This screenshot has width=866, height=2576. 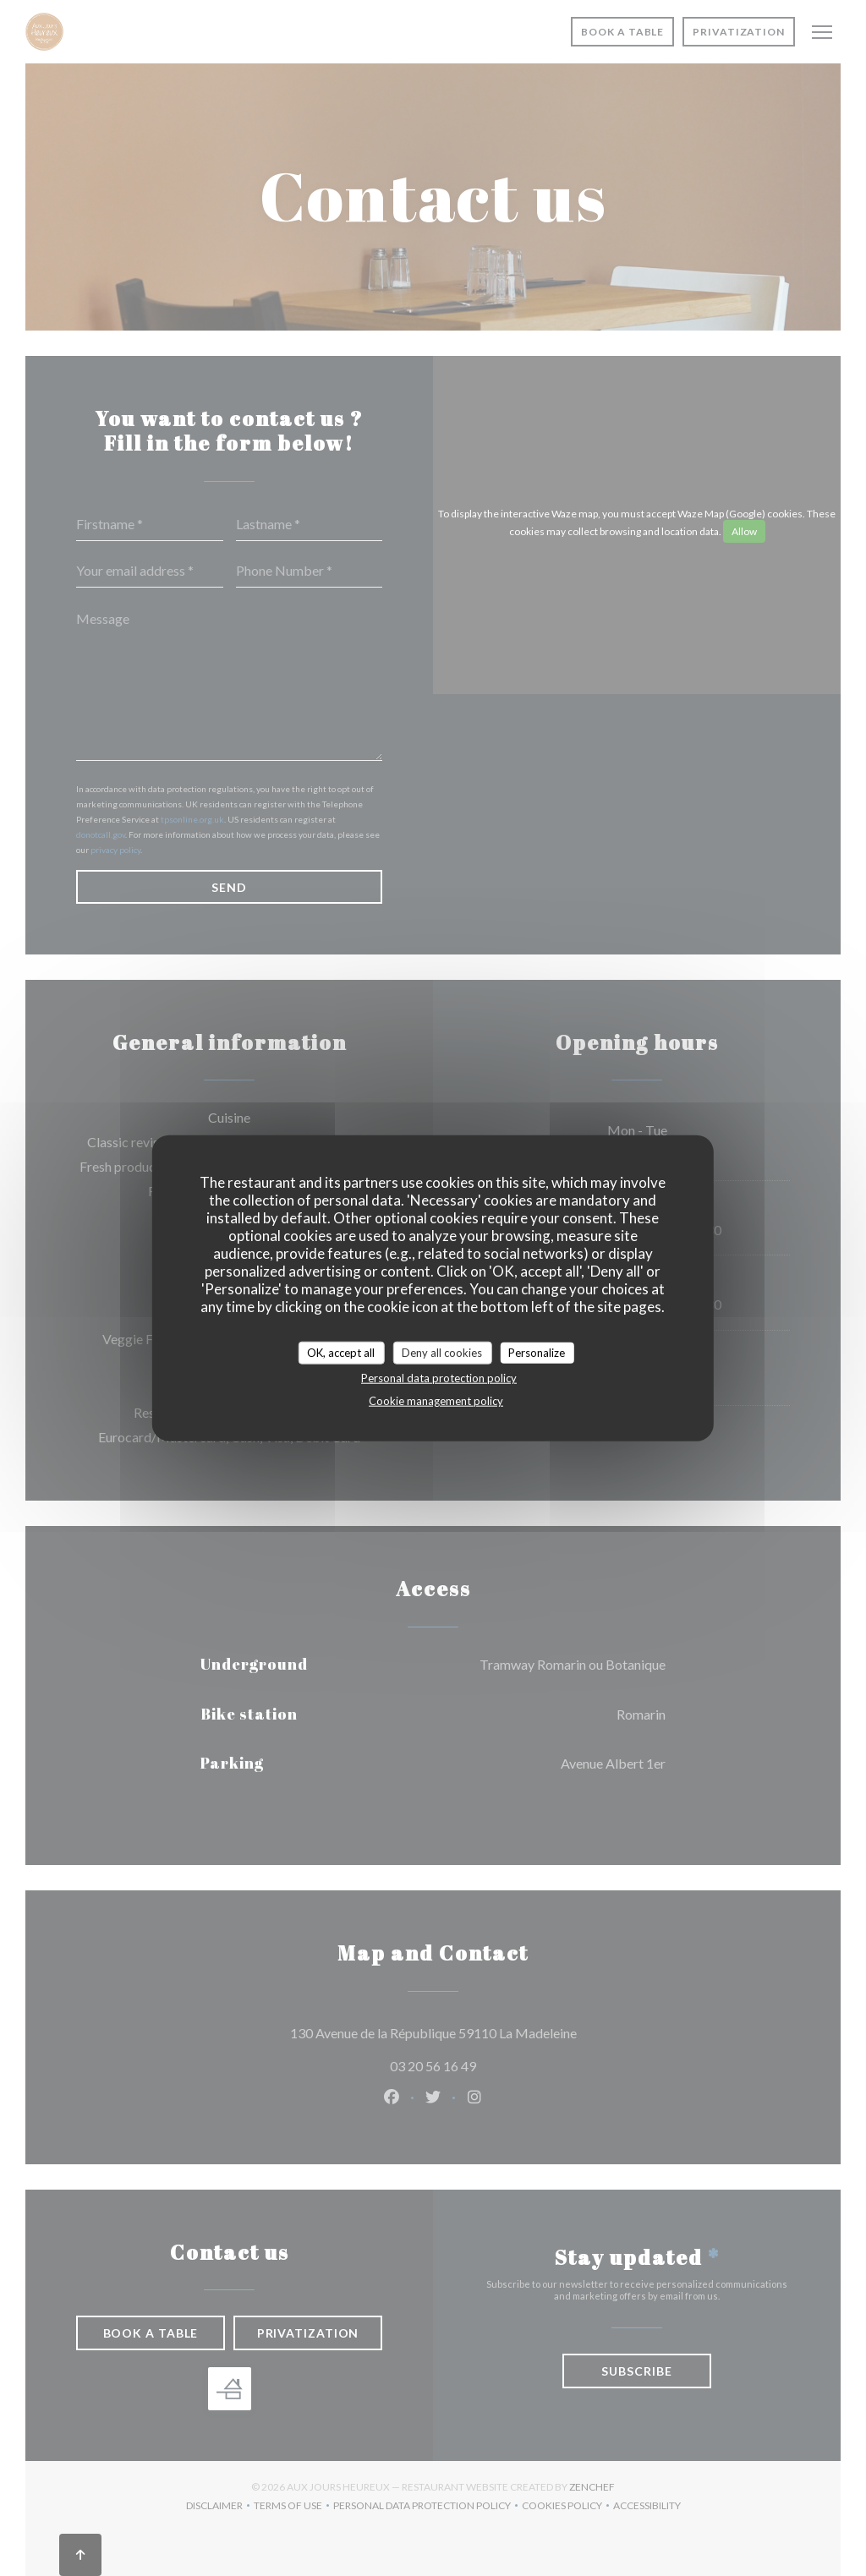 I want to click on OK, accept all, so click(x=341, y=1352).